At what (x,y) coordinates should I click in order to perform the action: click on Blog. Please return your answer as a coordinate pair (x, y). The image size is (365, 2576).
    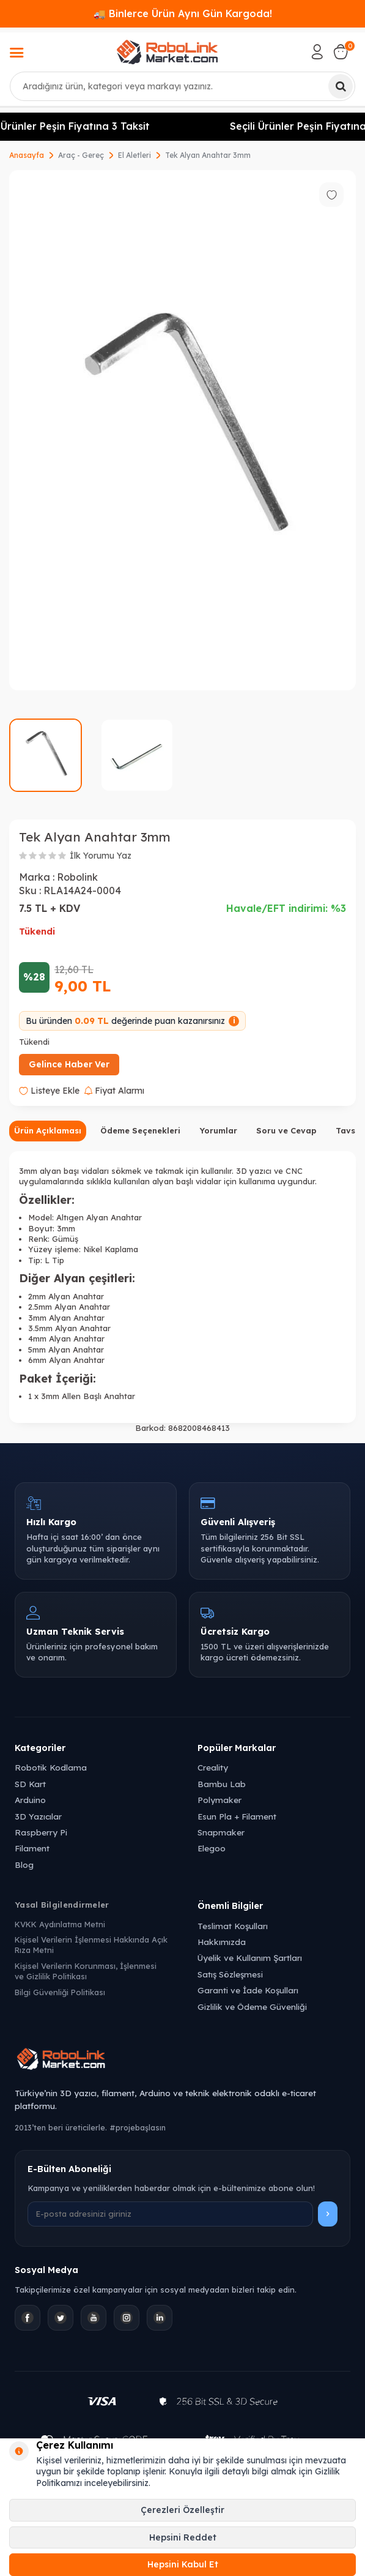
    Looking at the image, I should click on (24, 1864).